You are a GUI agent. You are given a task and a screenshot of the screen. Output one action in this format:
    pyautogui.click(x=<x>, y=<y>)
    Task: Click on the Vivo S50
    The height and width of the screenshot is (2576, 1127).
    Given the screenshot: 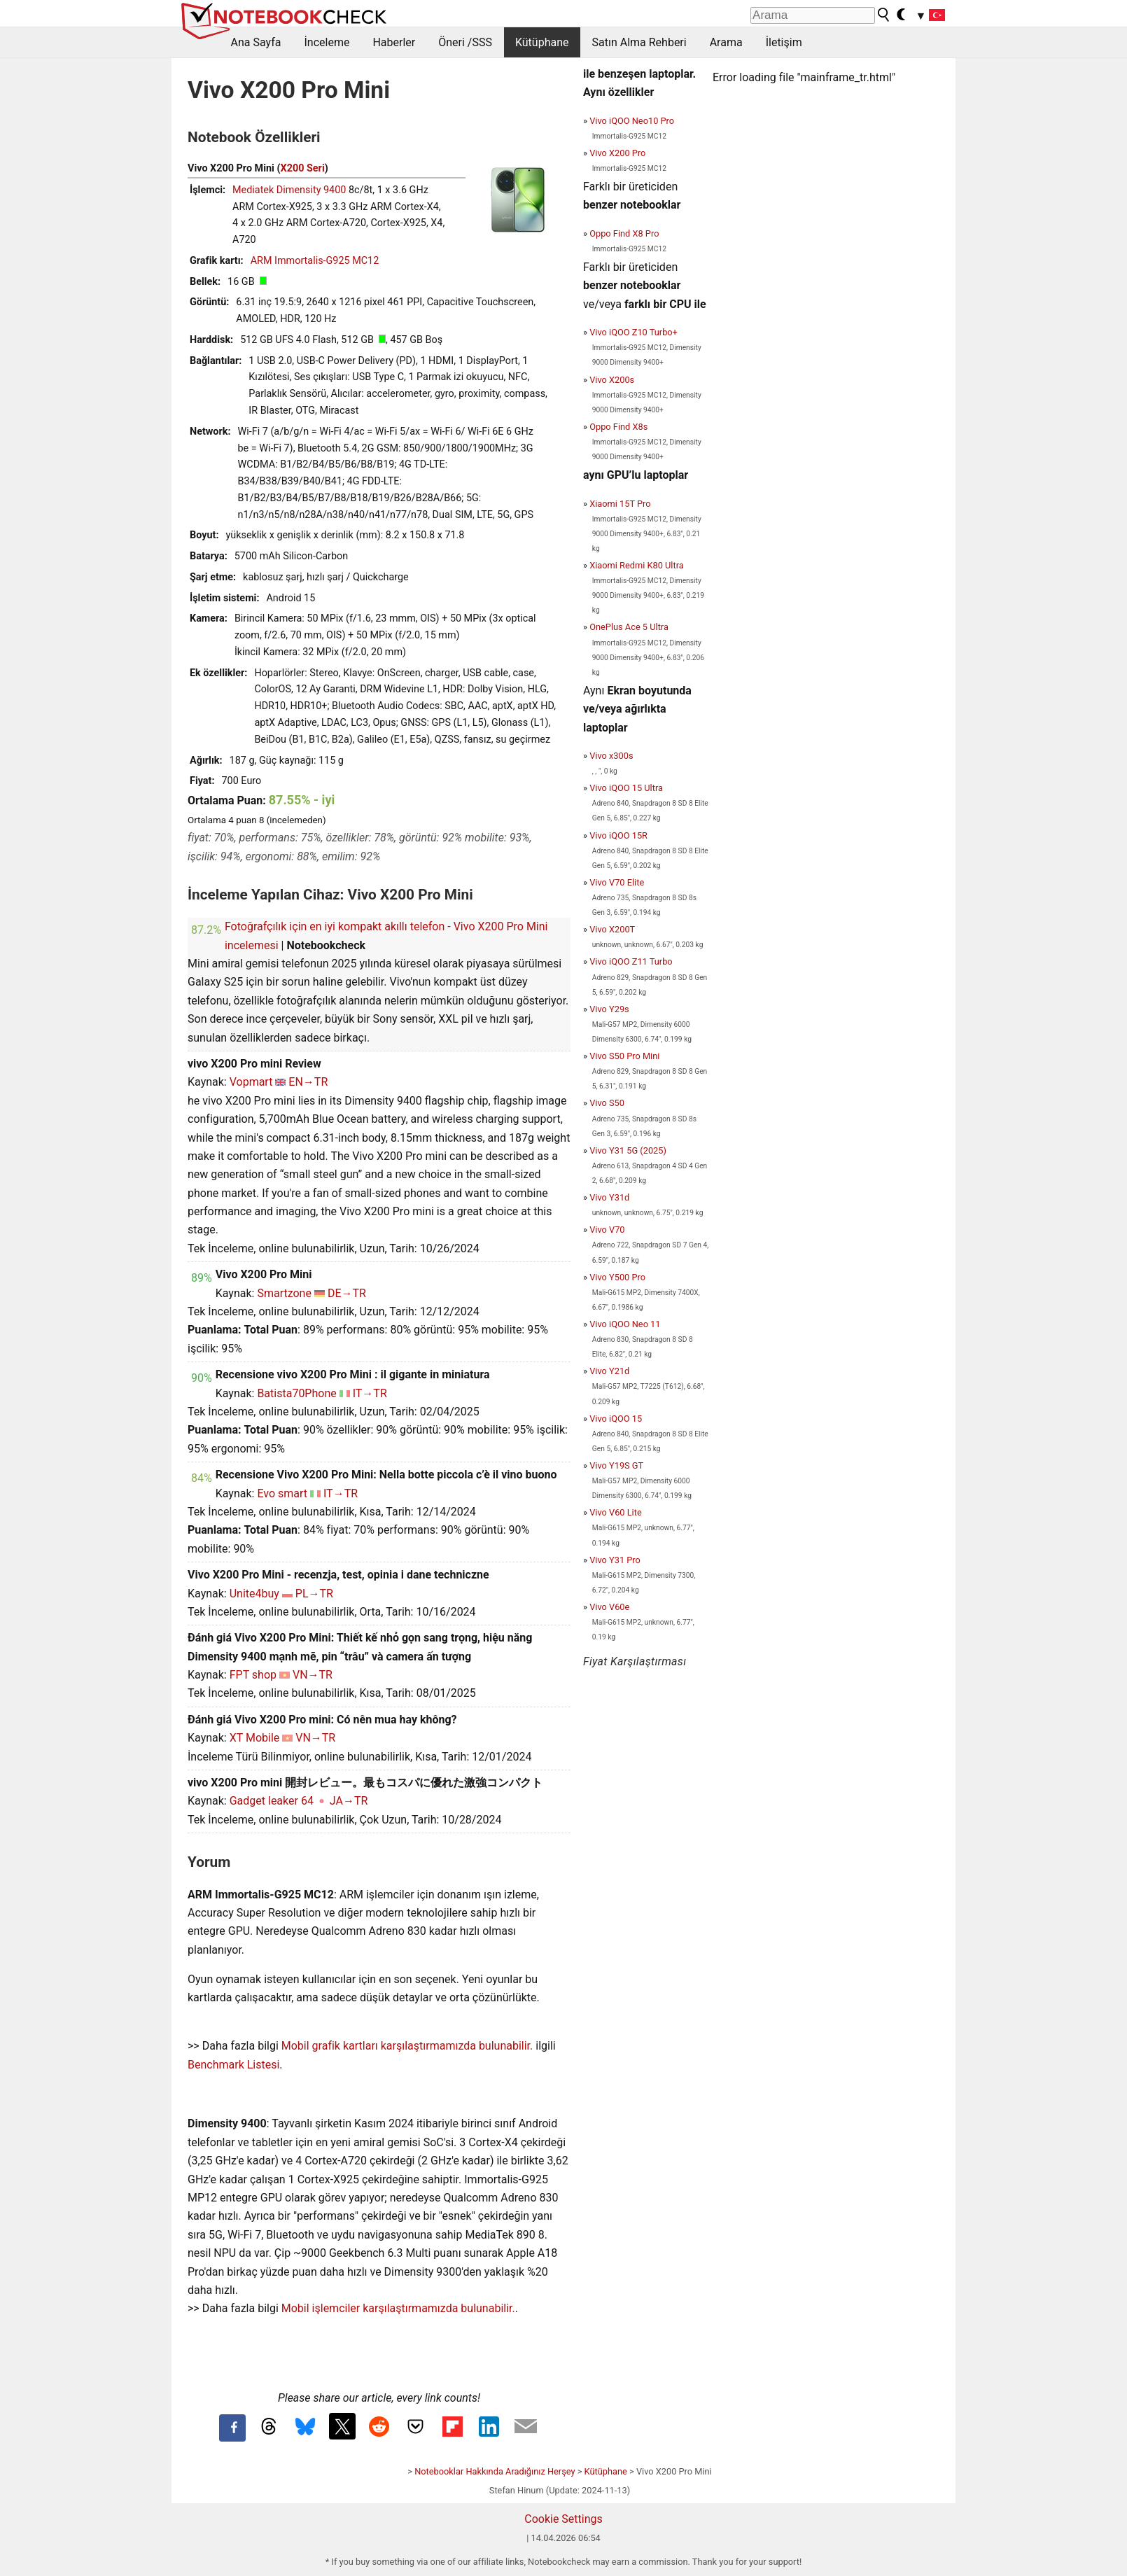 What is the action you would take?
    pyautogui.click(x=606, y=1103)
    